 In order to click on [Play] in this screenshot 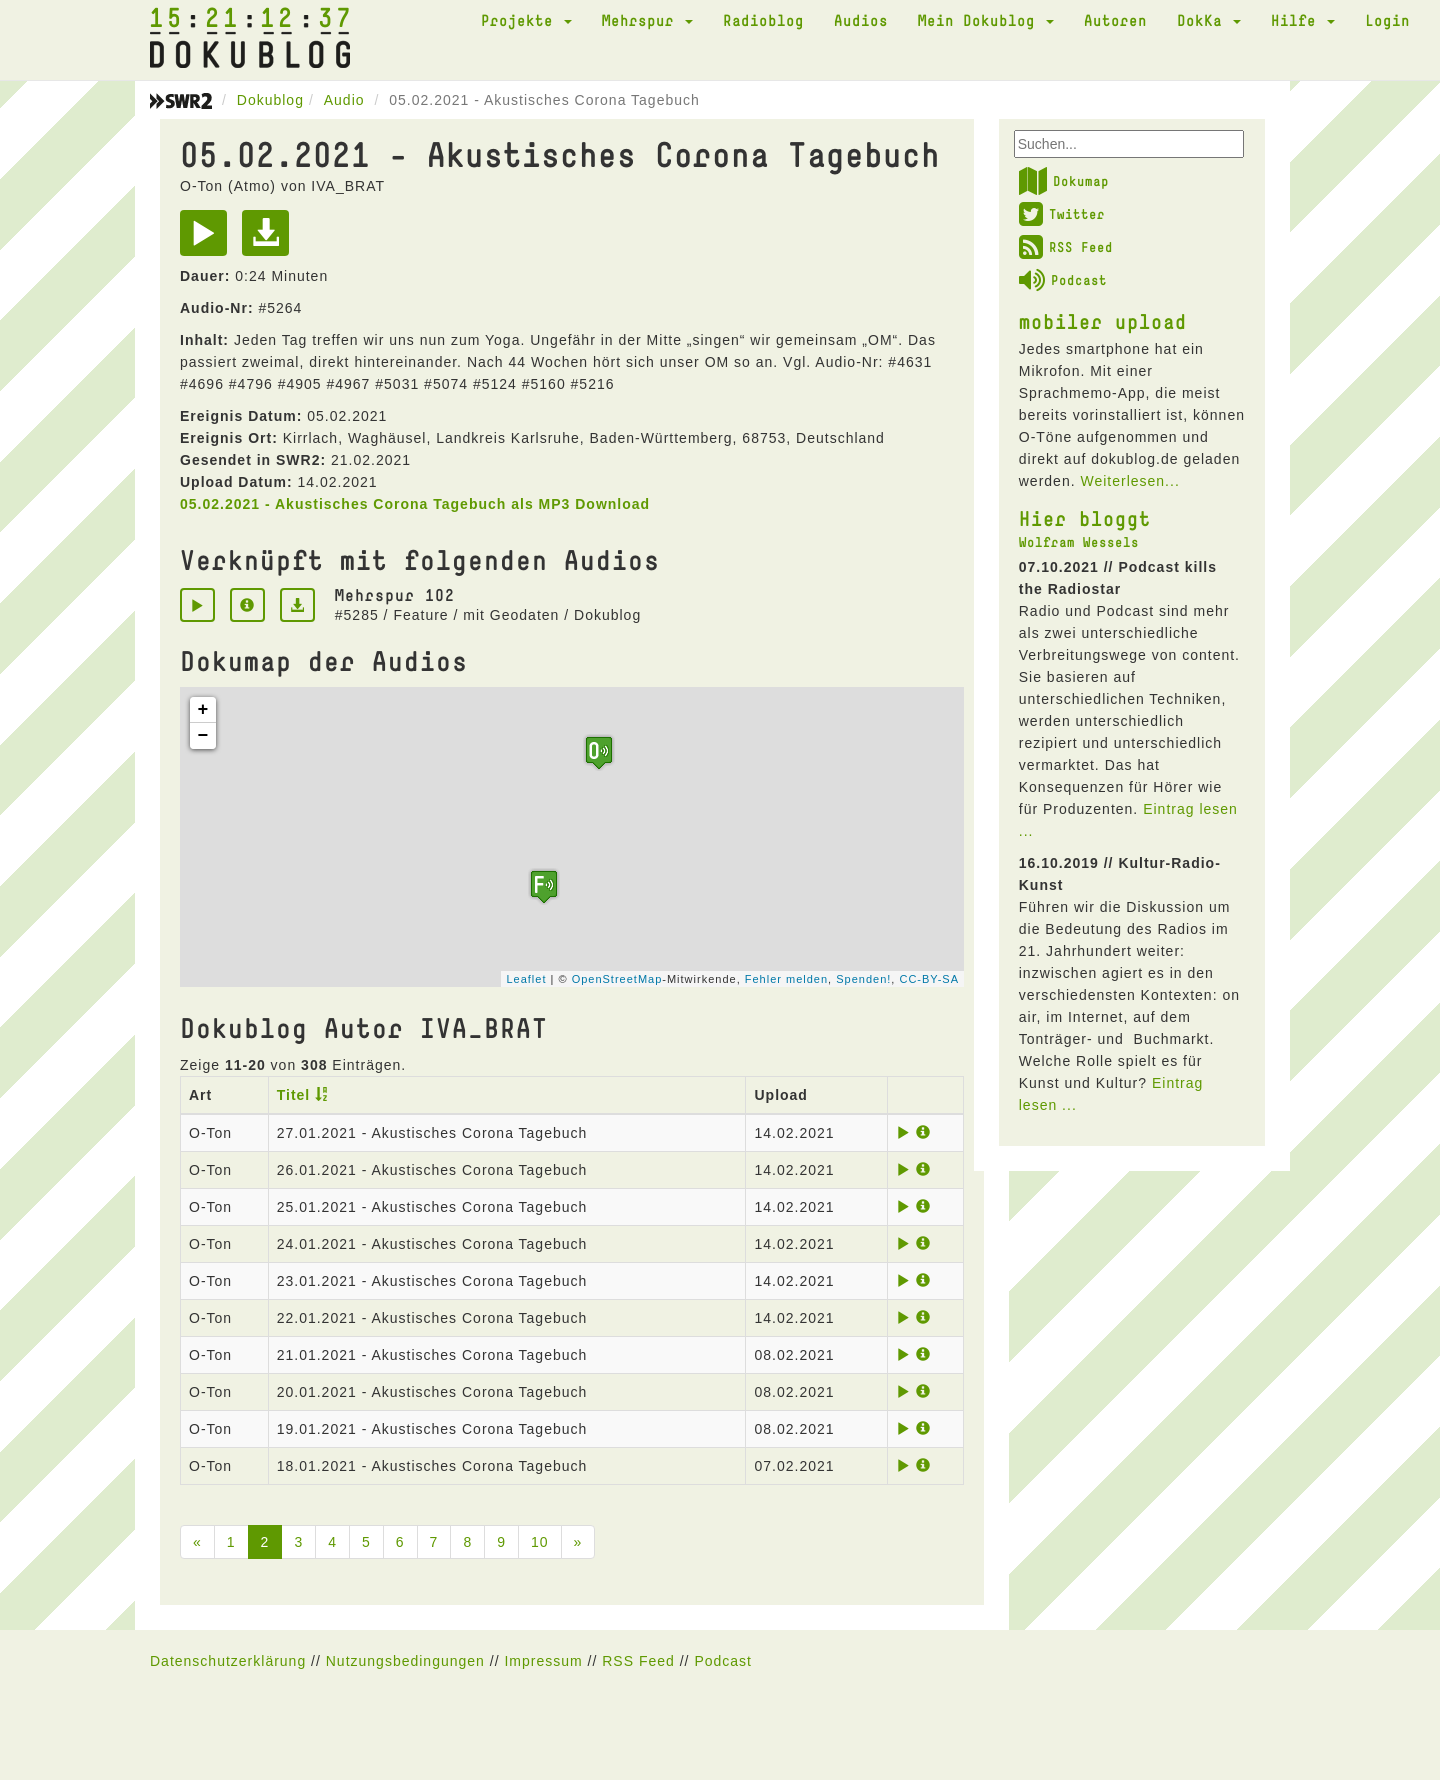, I will do `click(208, 240)`.